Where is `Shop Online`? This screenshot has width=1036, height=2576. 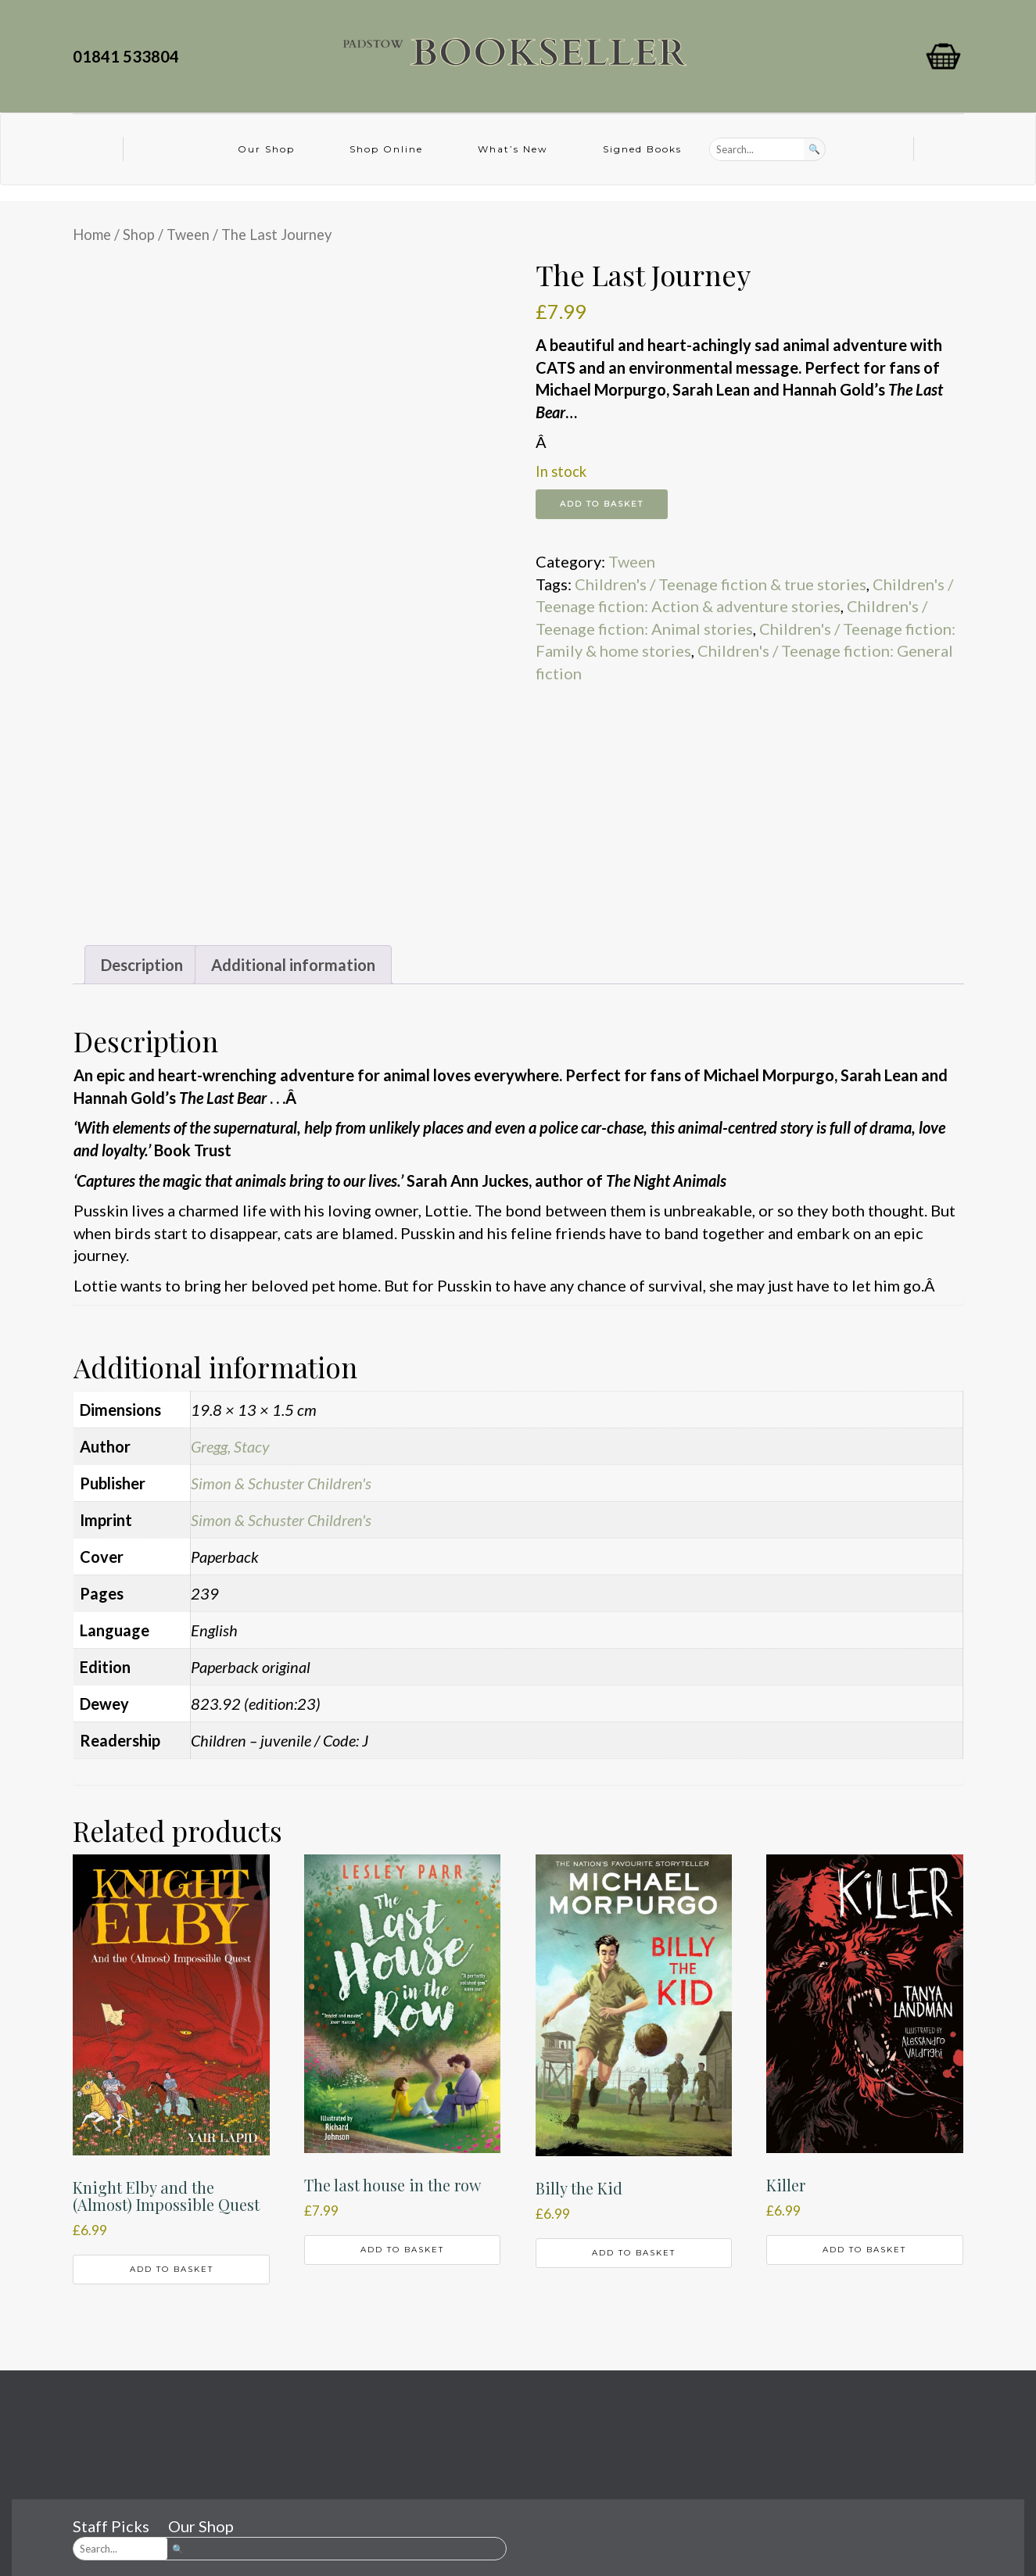 Shop Online is located at coordinates (386, 149).